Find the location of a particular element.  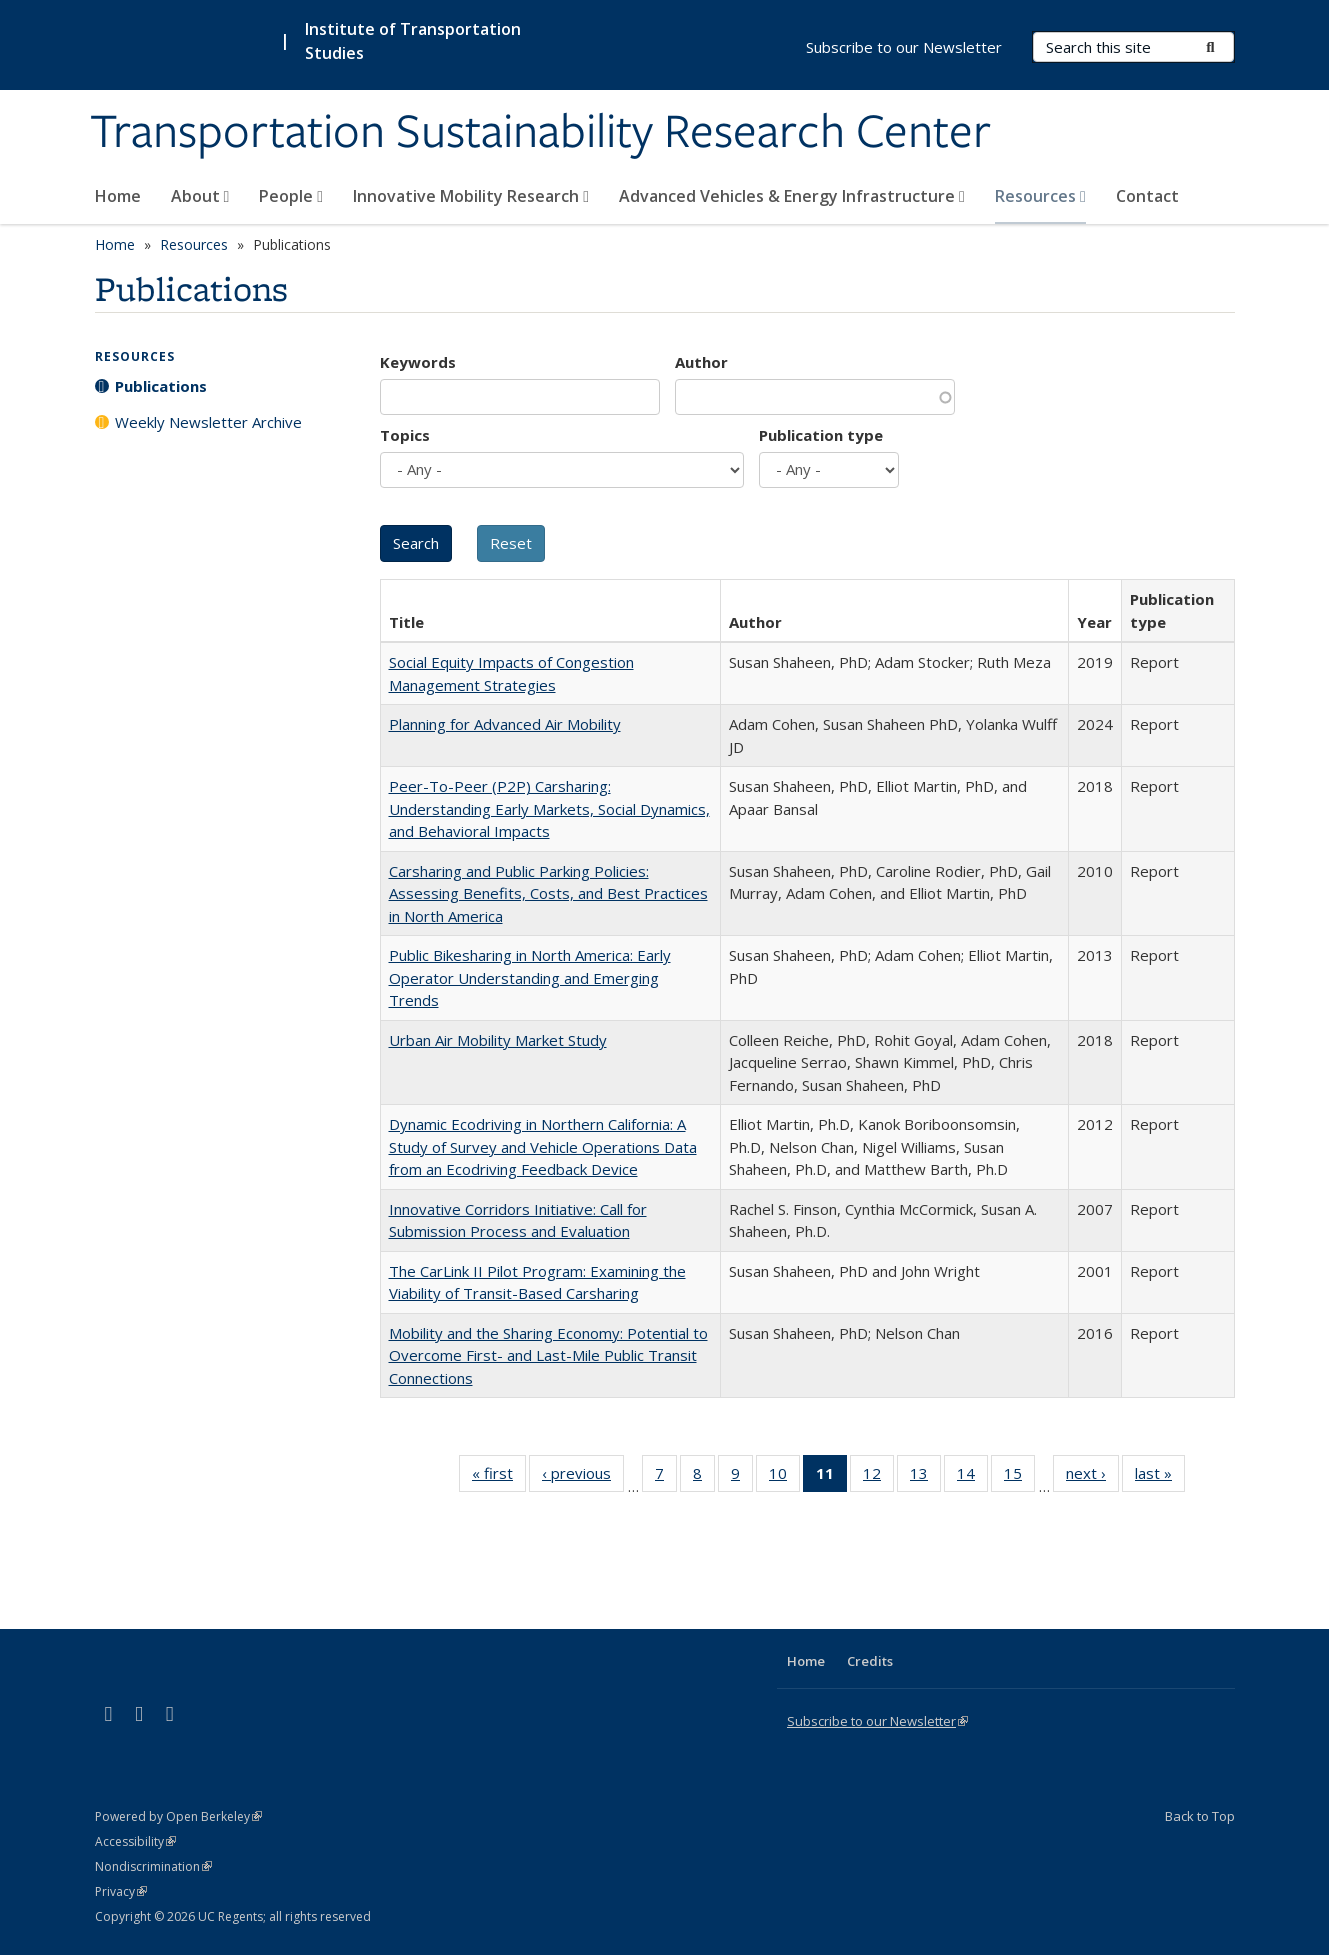

Accessibility is located at coordinates (135, 1841).